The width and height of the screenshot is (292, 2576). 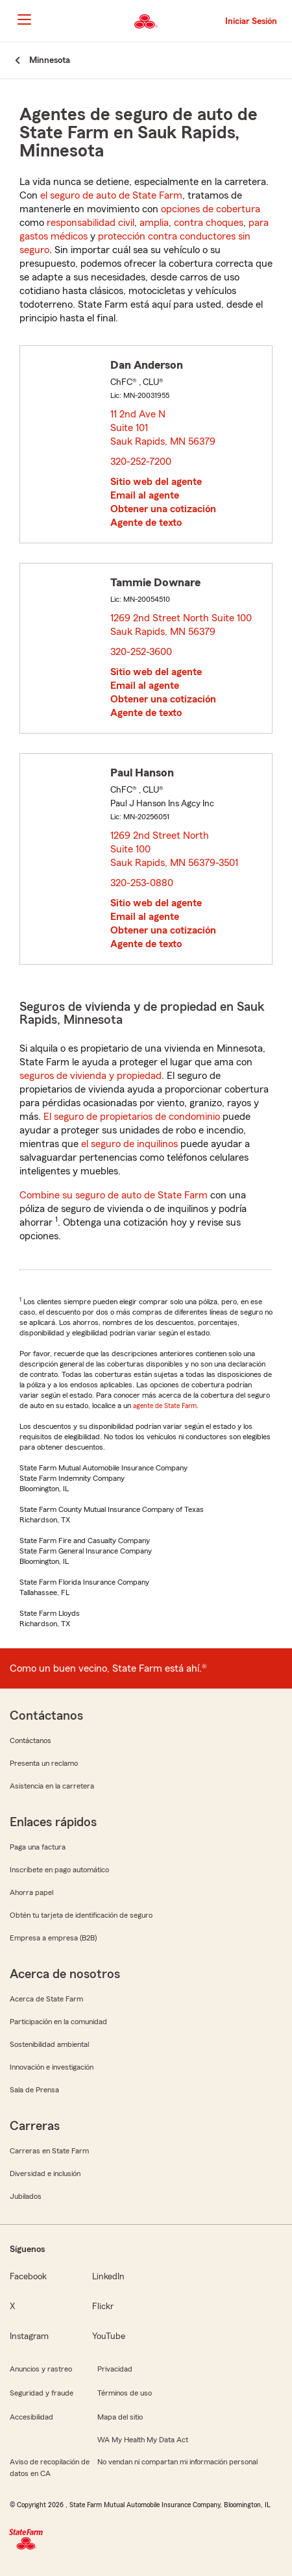 I want to click on Innovación e investigación, so click(x=51, y=2067).